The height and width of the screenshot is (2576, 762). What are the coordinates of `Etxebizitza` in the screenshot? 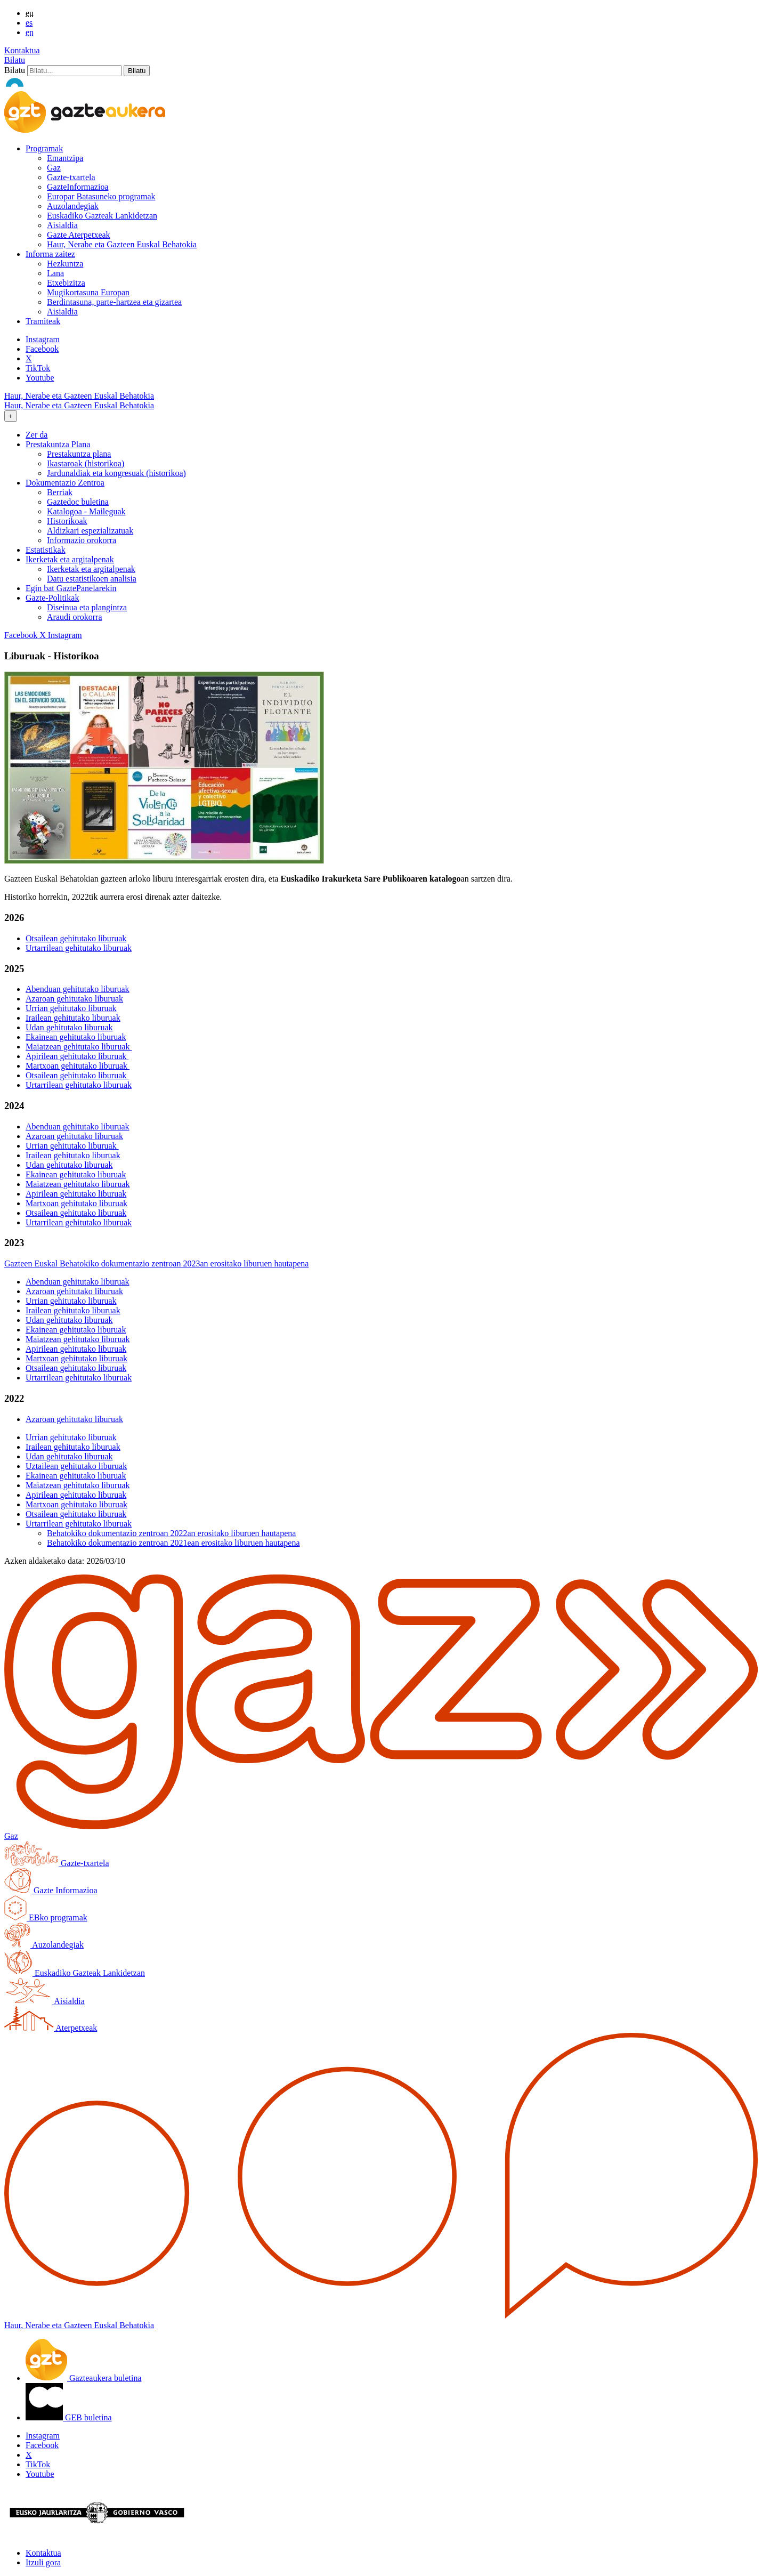 It's located at (66, 282).